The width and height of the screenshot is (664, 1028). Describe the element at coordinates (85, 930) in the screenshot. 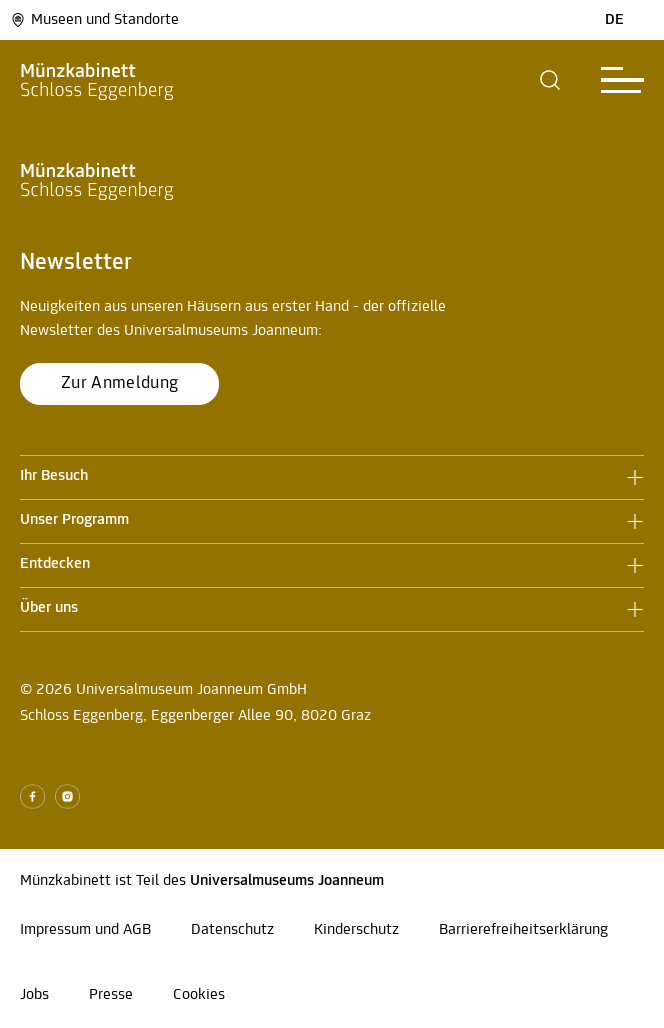

I see `Impressum und AGB` at that location.